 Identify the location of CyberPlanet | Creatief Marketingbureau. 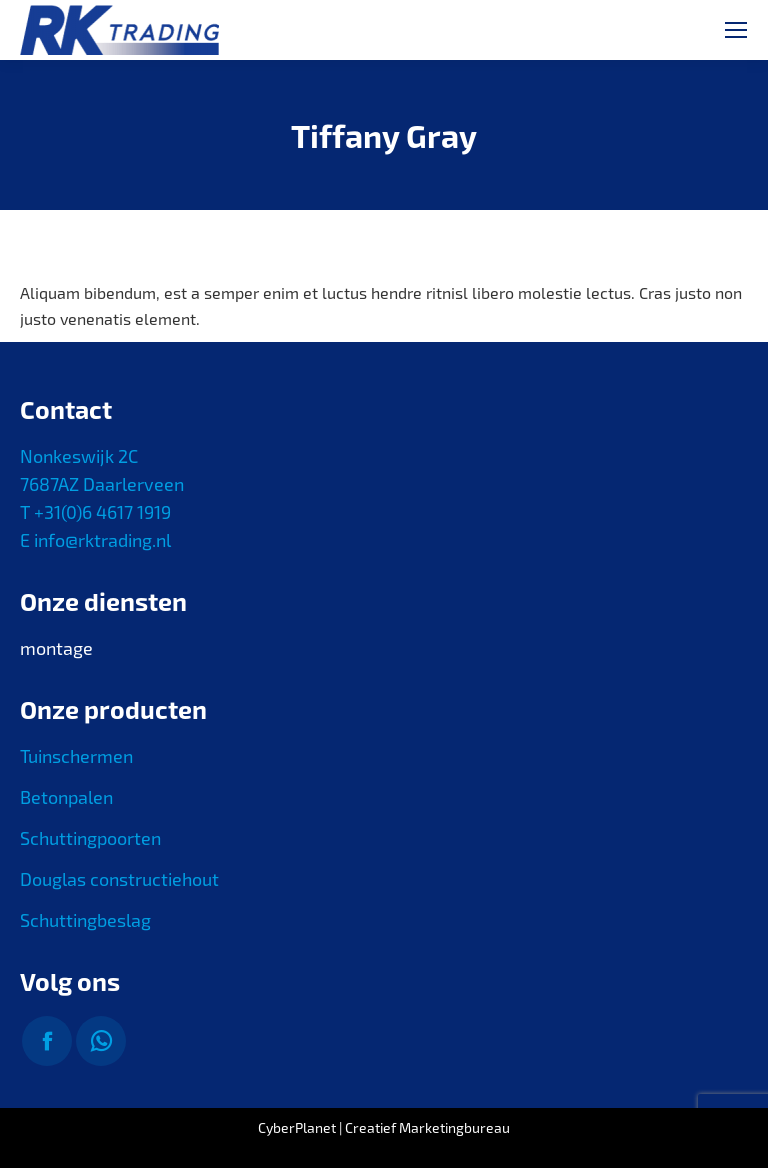
(384, 1127).